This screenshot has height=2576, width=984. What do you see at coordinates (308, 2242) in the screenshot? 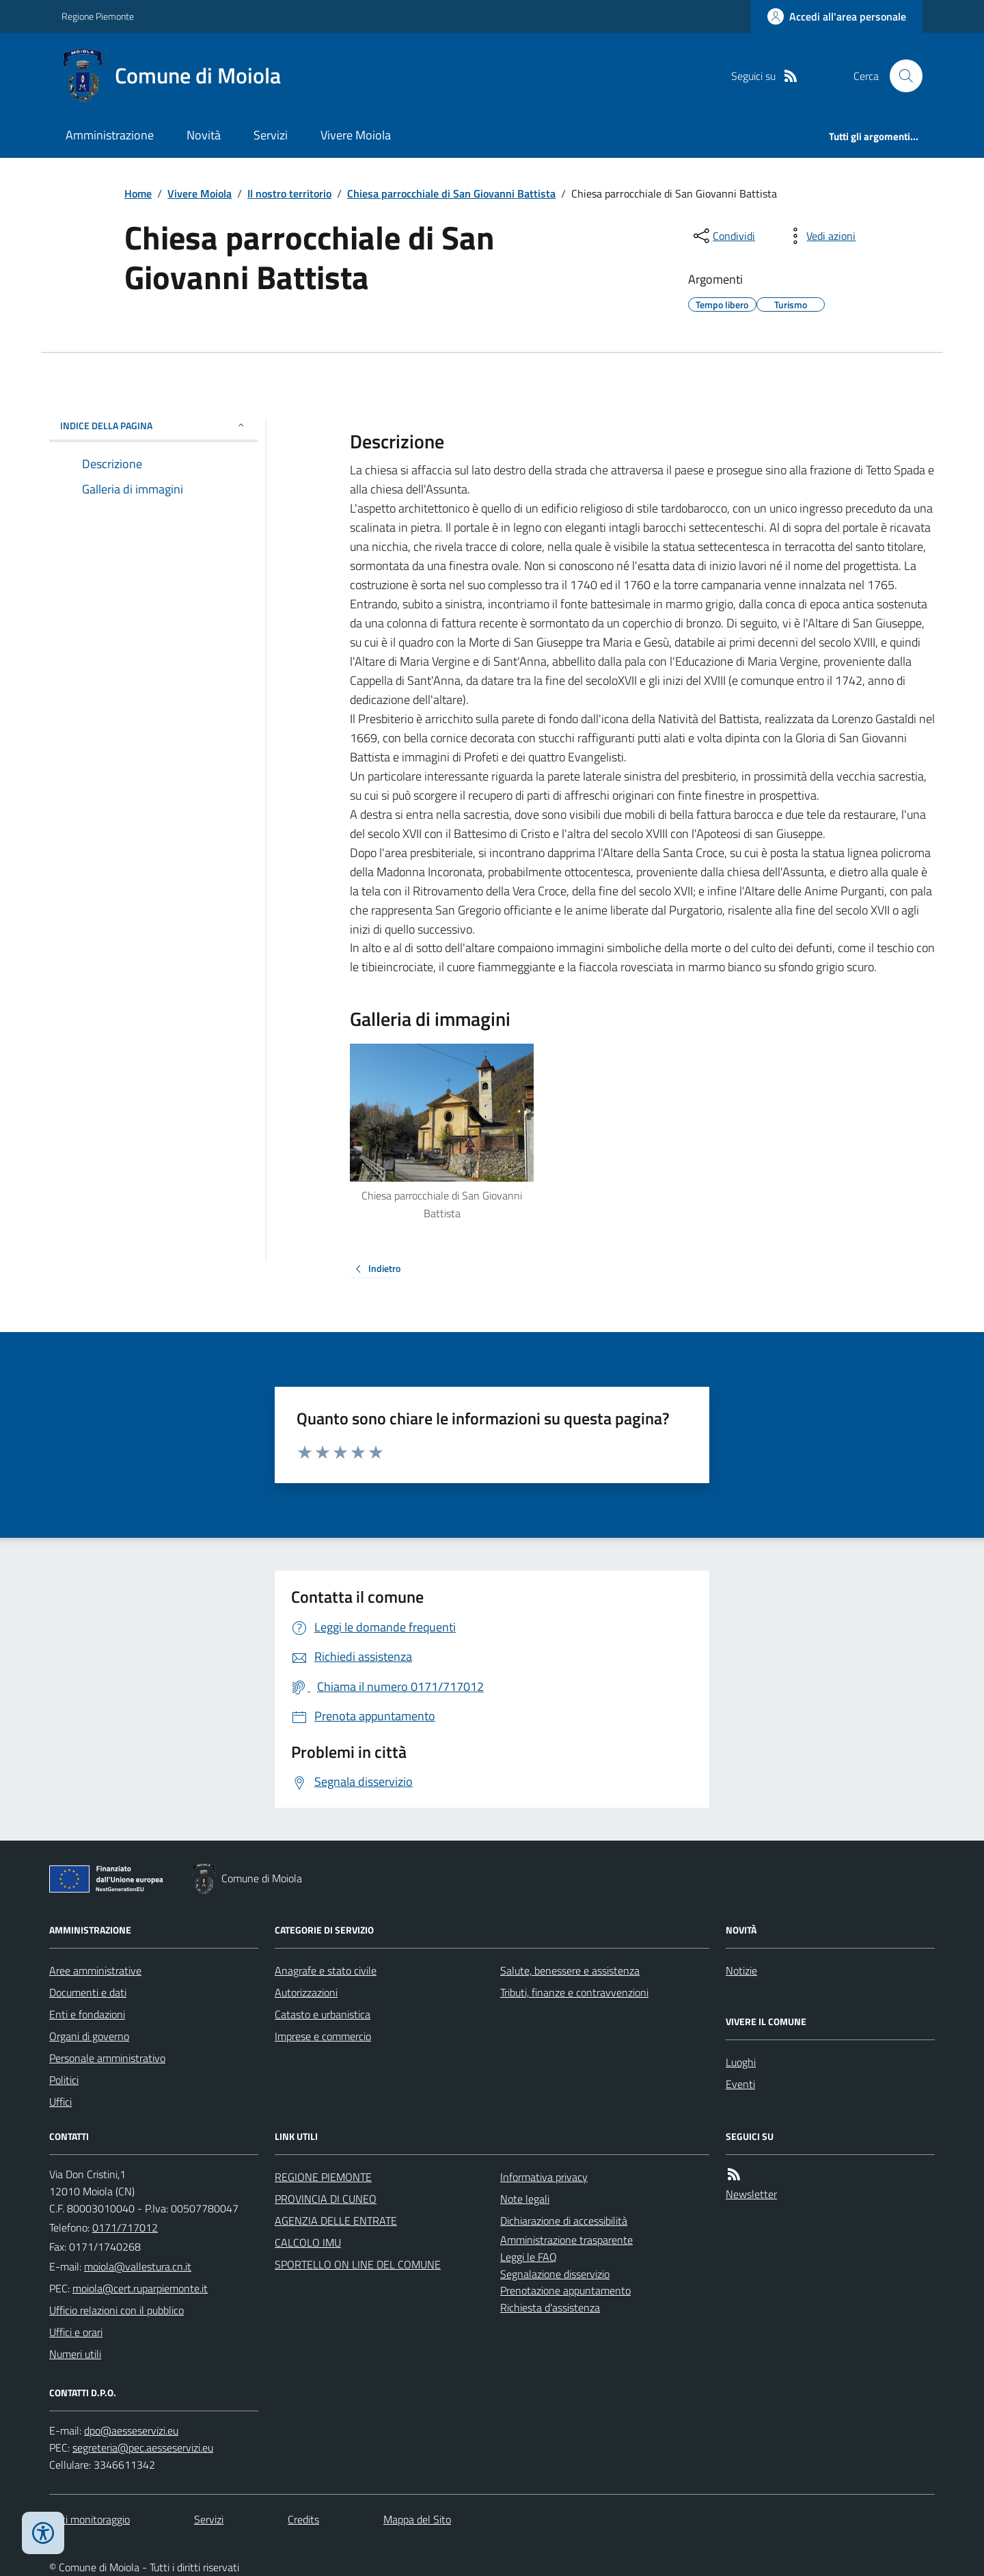
I see `CALCOLO IMU` at bounding box center [308, 2242].